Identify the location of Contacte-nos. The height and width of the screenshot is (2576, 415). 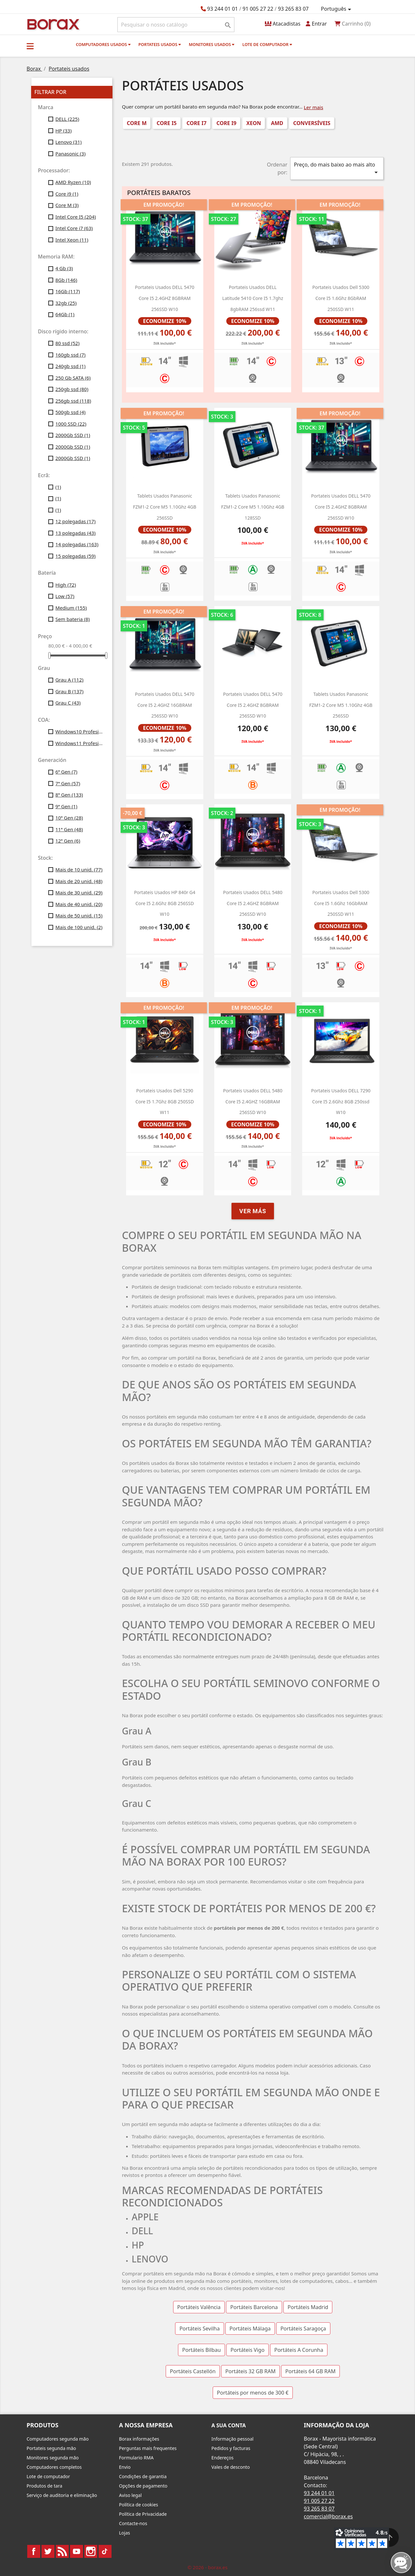
(133, 2523).